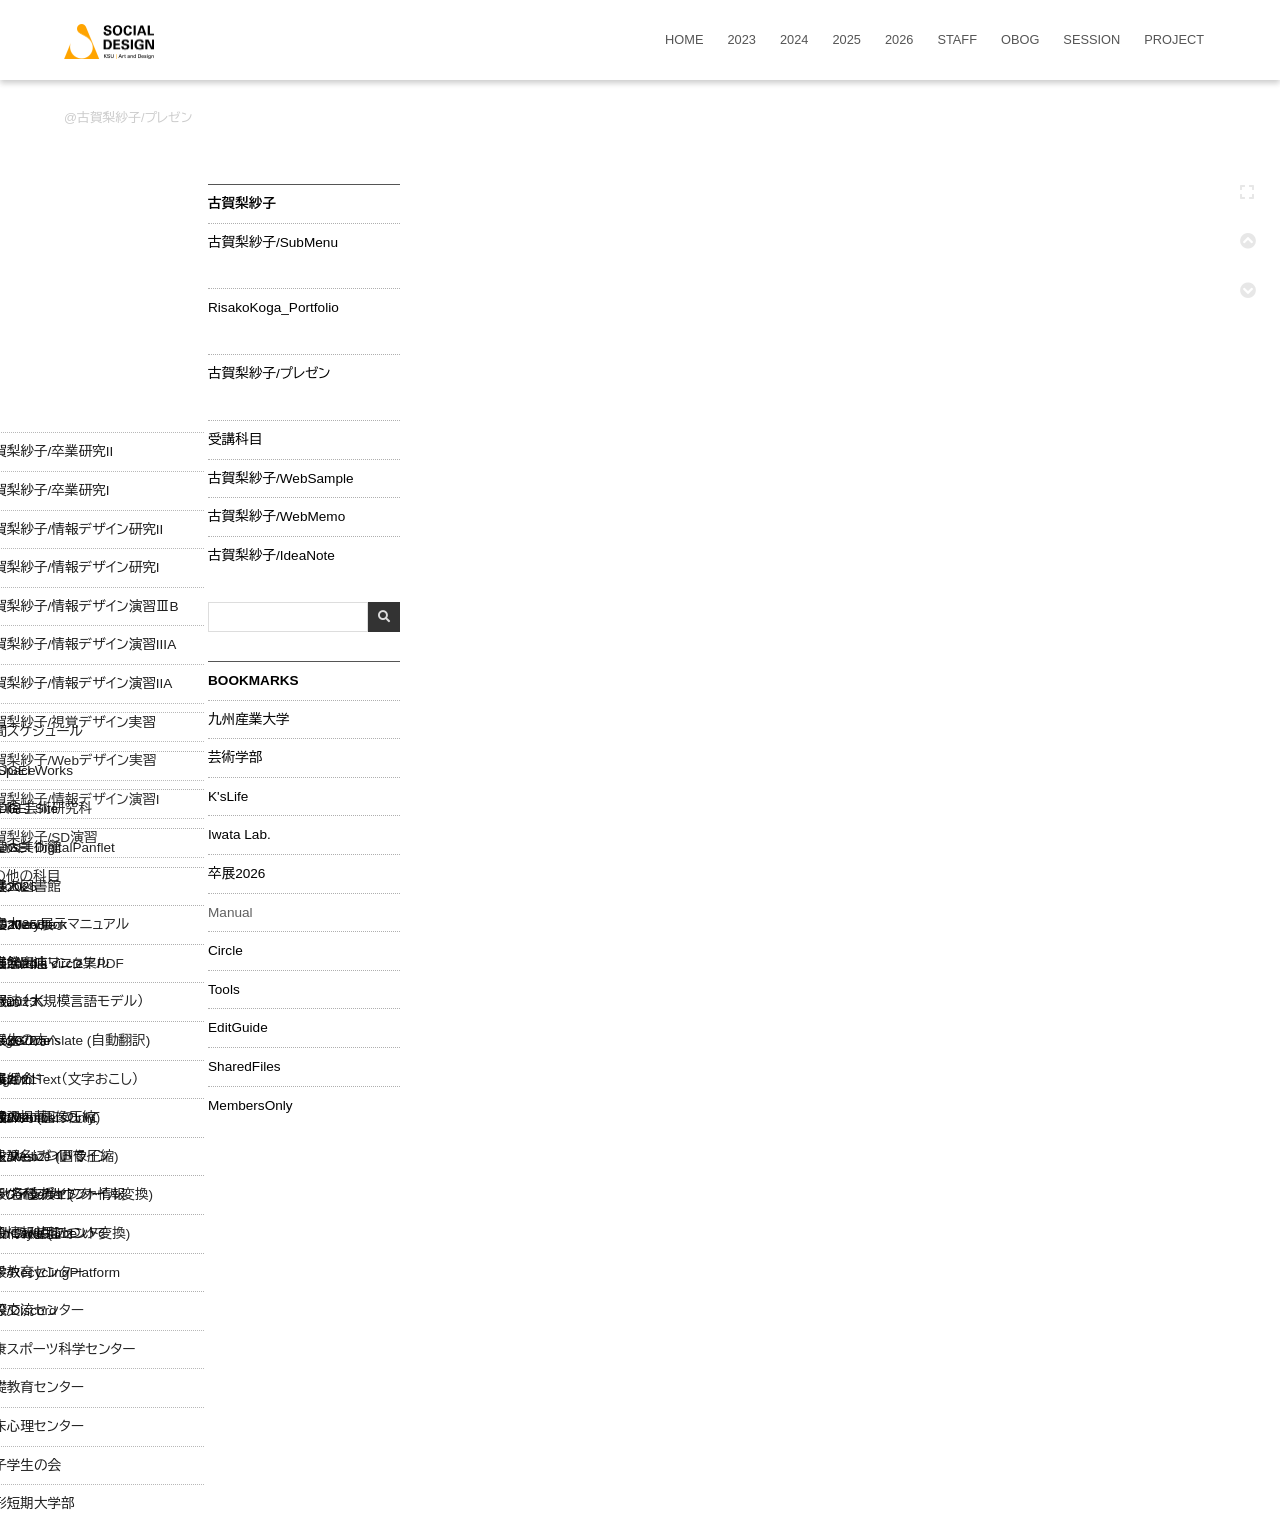  I want to click on EditGuide, so click(238, 1028).